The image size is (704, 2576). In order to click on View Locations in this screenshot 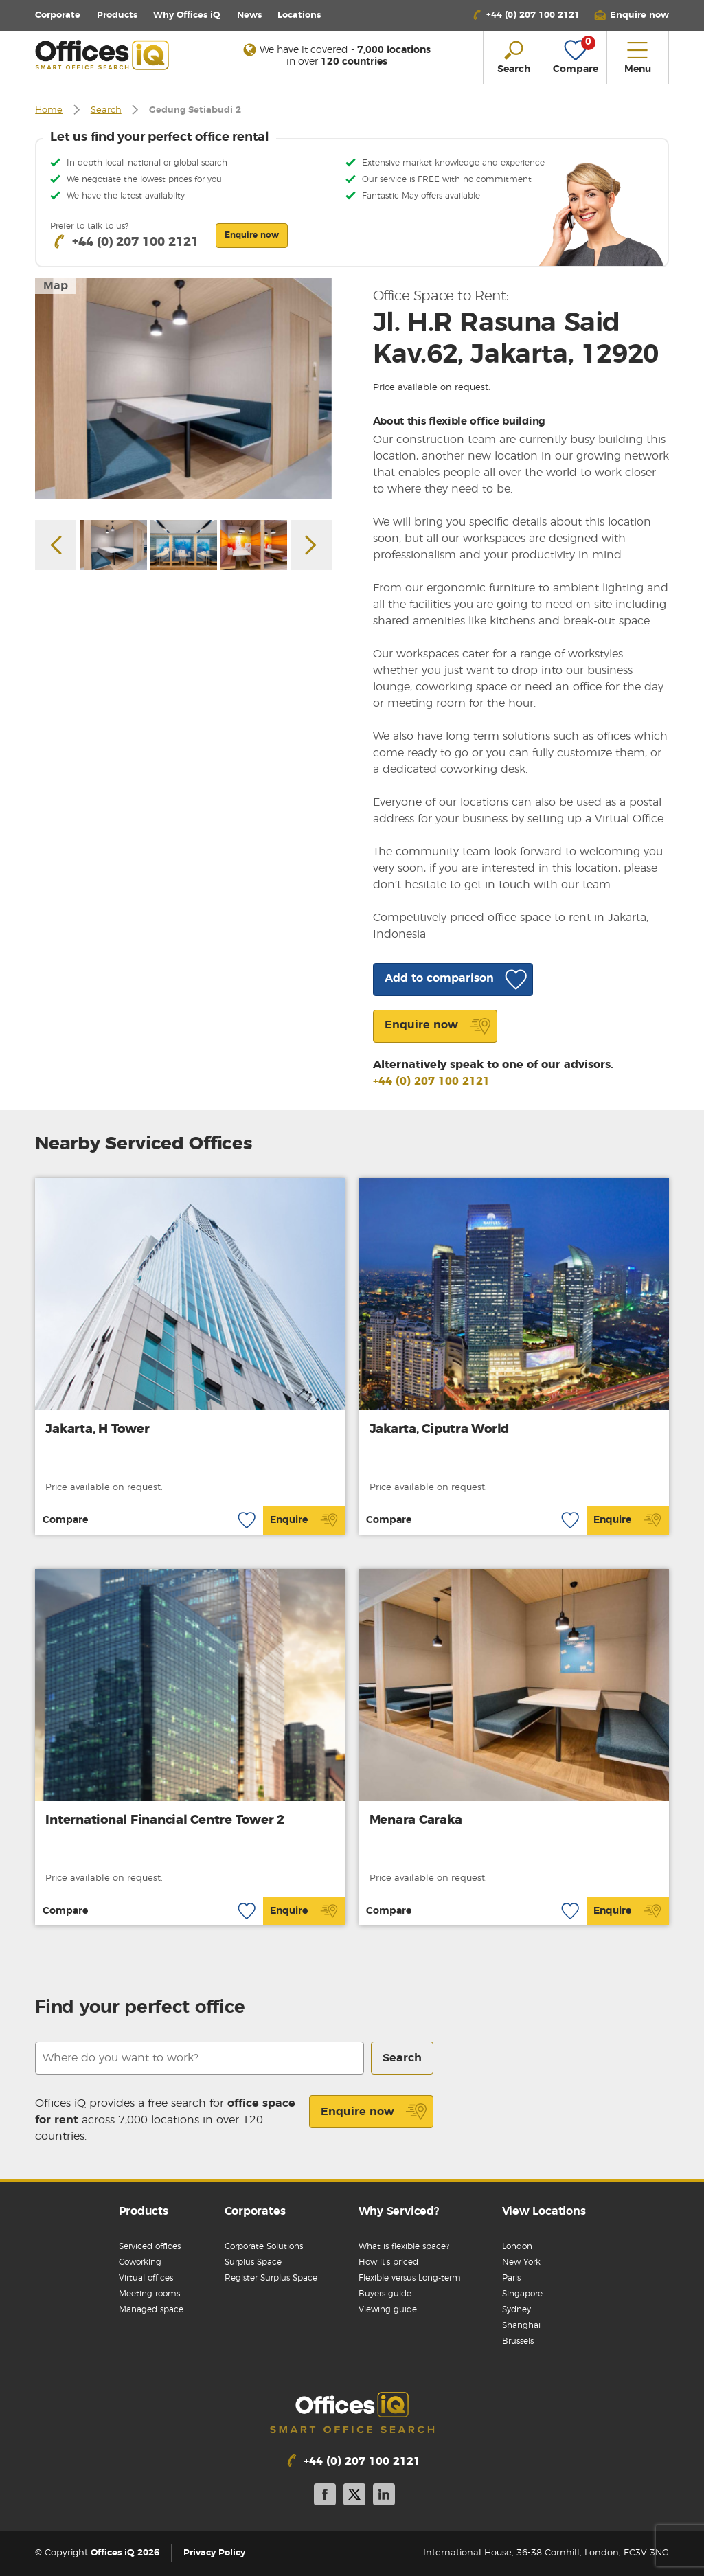, I will do `click(544, 2211)`.